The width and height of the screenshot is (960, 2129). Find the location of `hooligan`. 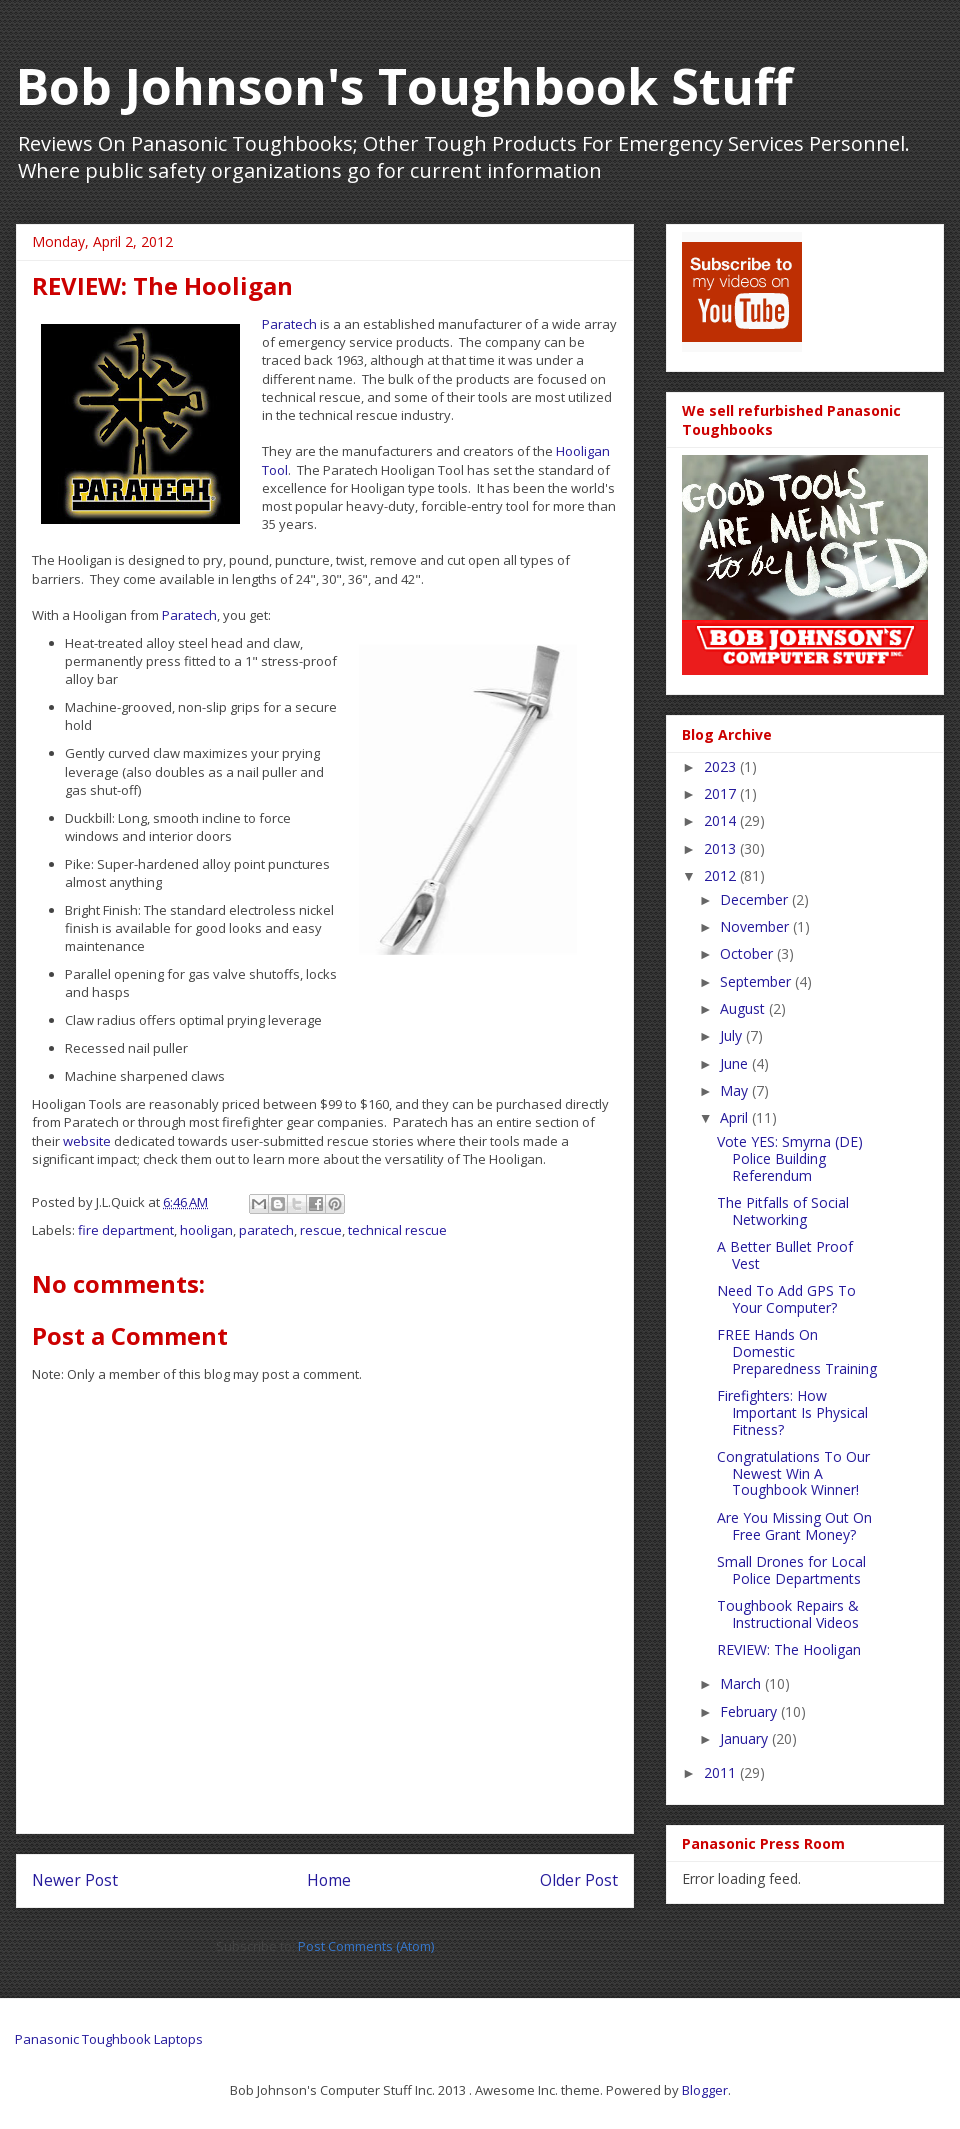

hooligan is located at coordinates (206, 1230).